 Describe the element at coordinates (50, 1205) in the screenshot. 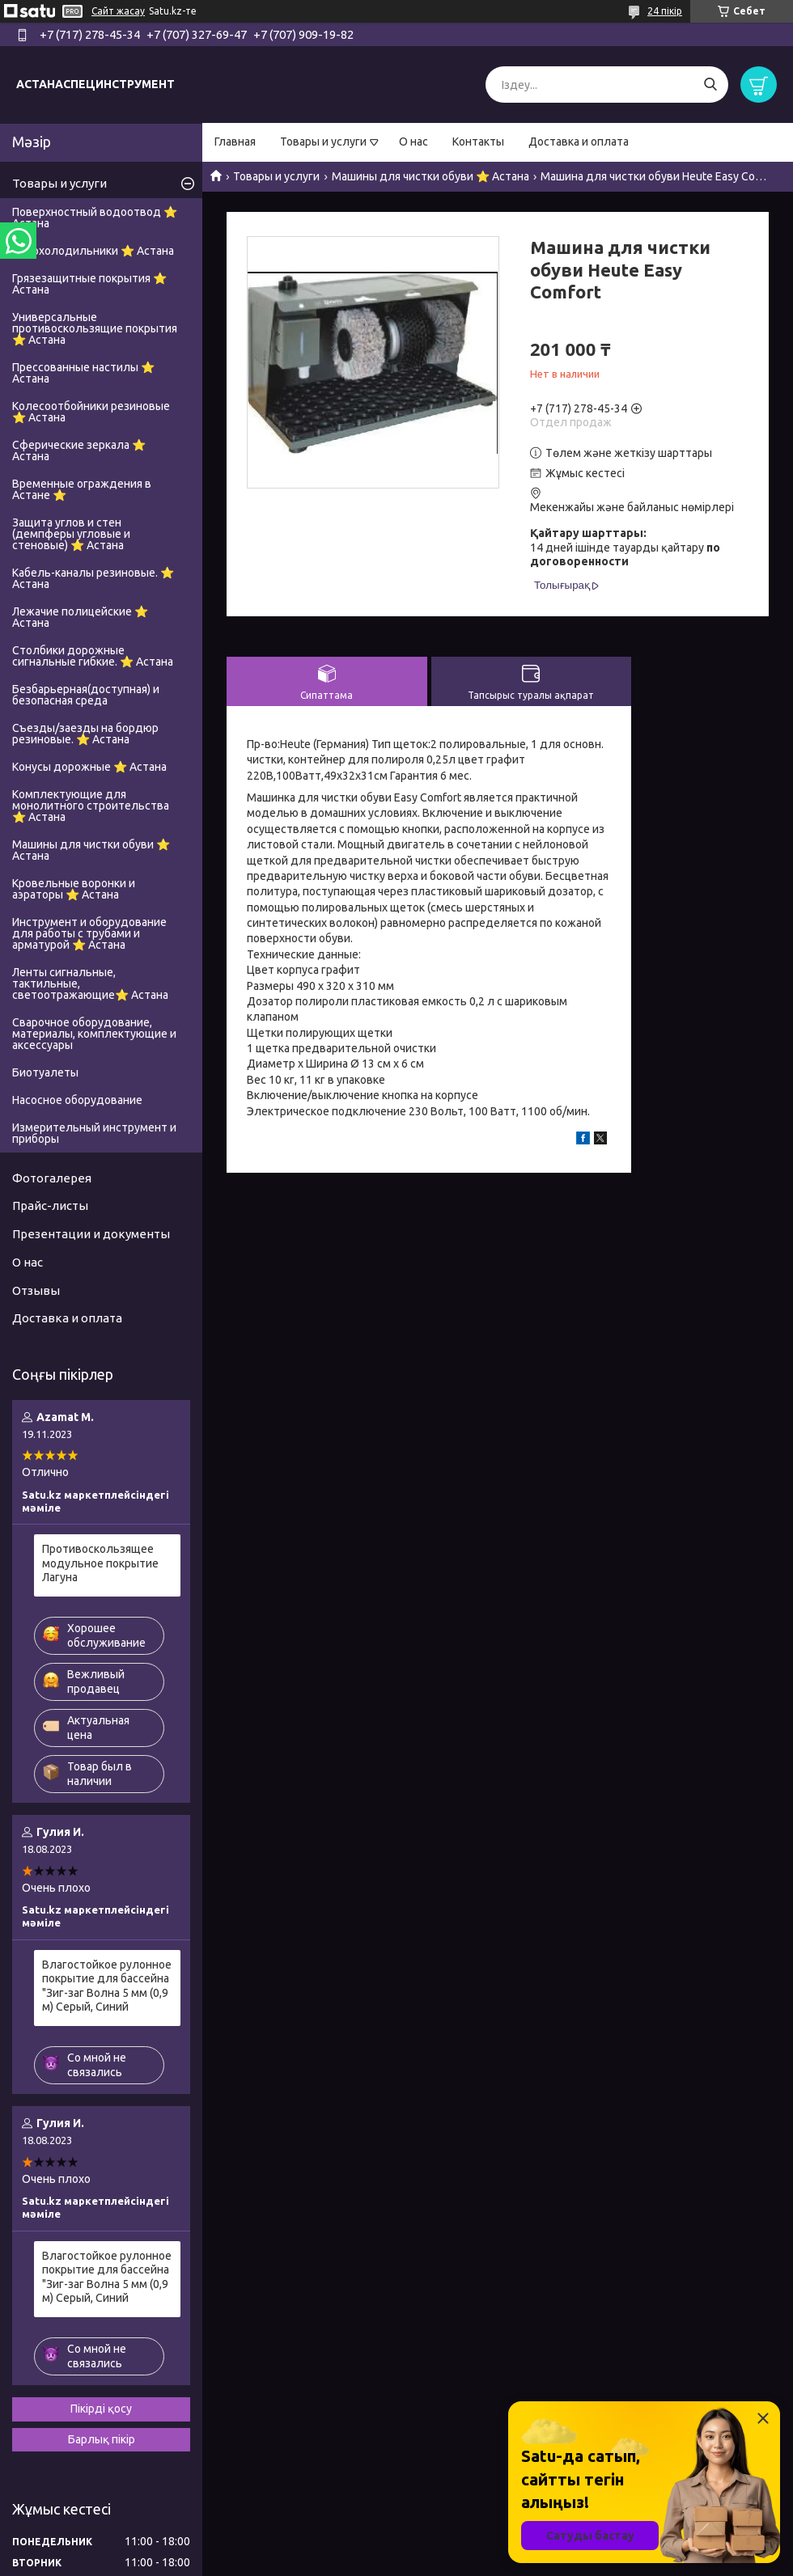

I see `Прайс-листы` at that location.